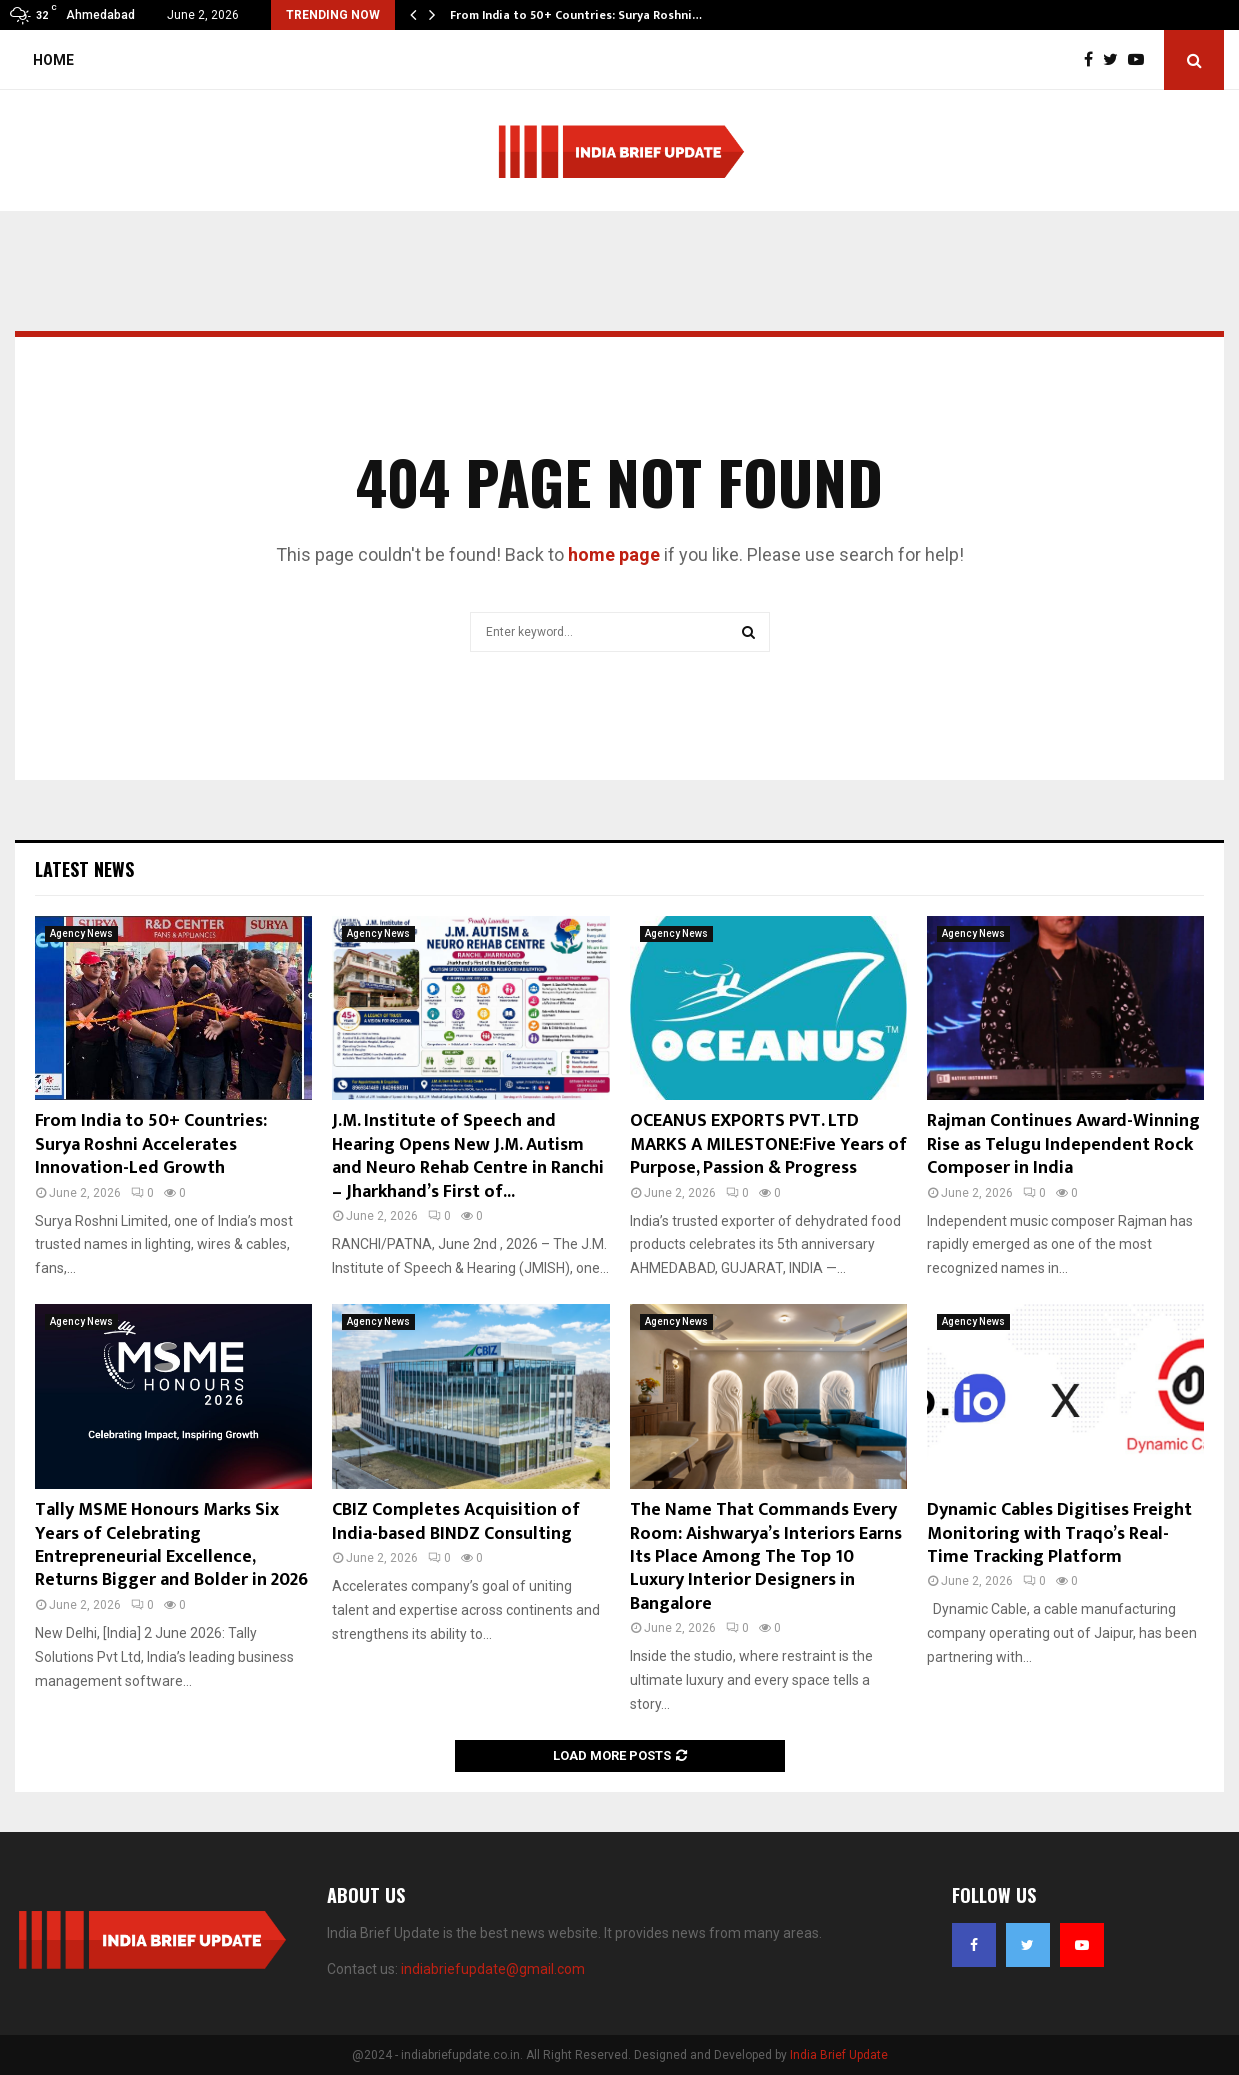 The width and height of the screenshot is (1239, 2075). Describe the element at coordinates (839, 2055) in the screenshot. I see `India Brief Update` at that location.